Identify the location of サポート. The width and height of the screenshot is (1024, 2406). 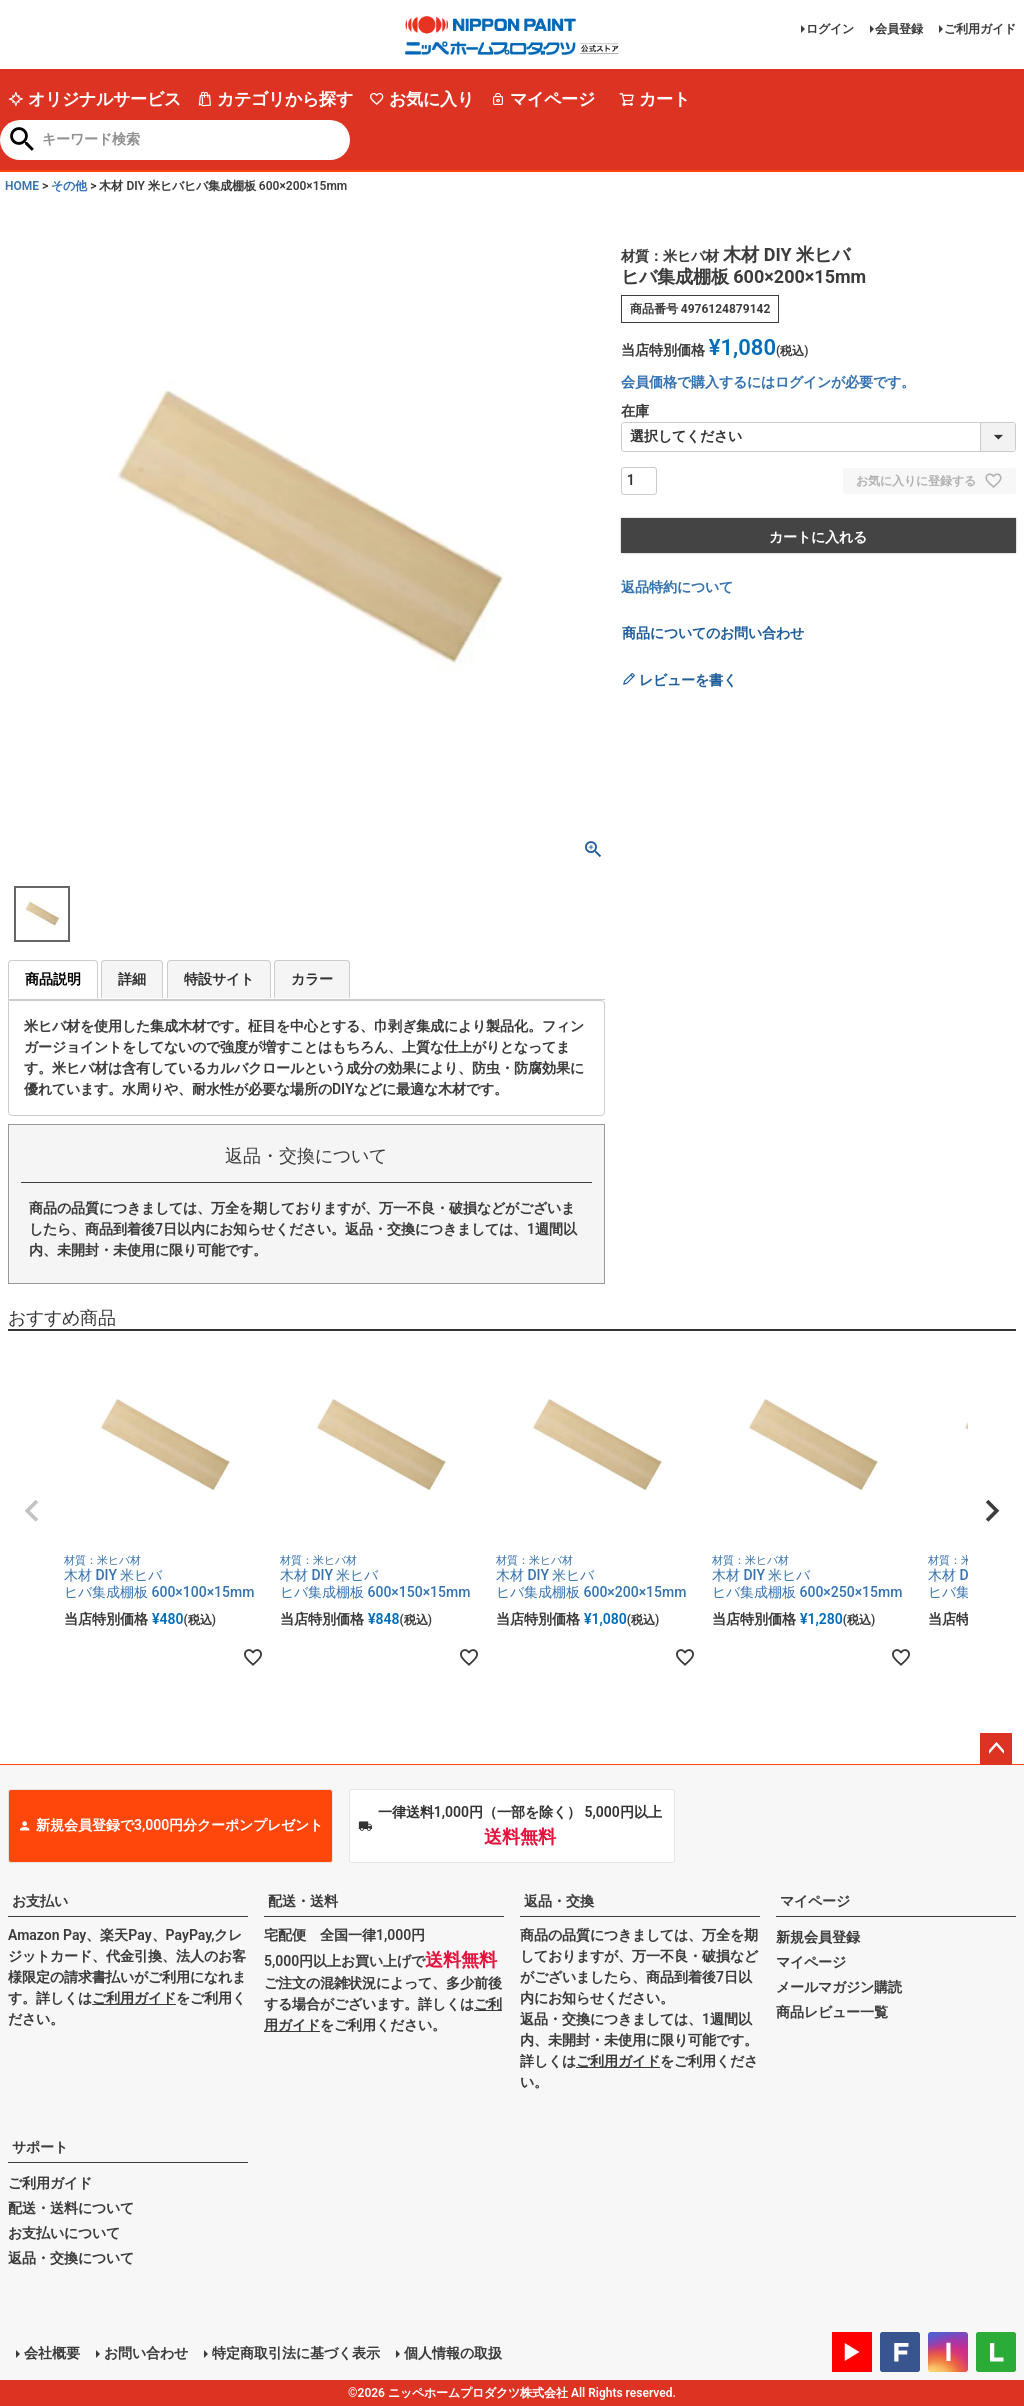
(40, 2147).